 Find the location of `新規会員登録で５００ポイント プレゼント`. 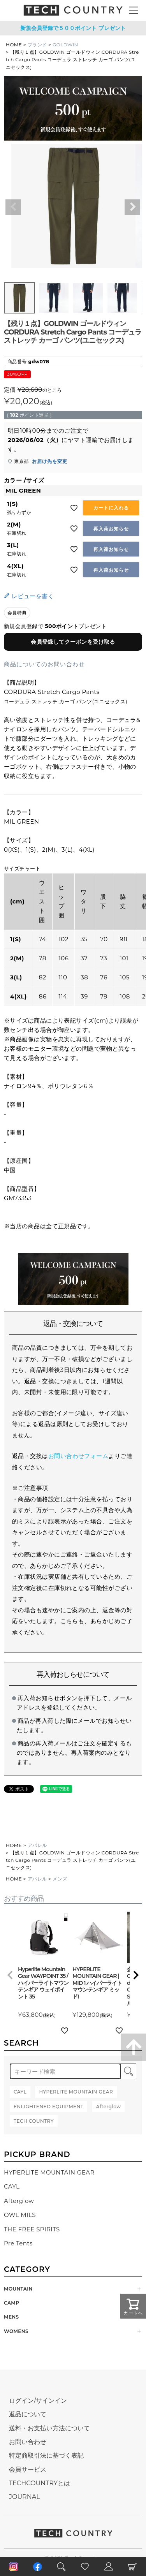

新規会員登録で５００ポイント プレゼント is located at coordinates (72, 28).